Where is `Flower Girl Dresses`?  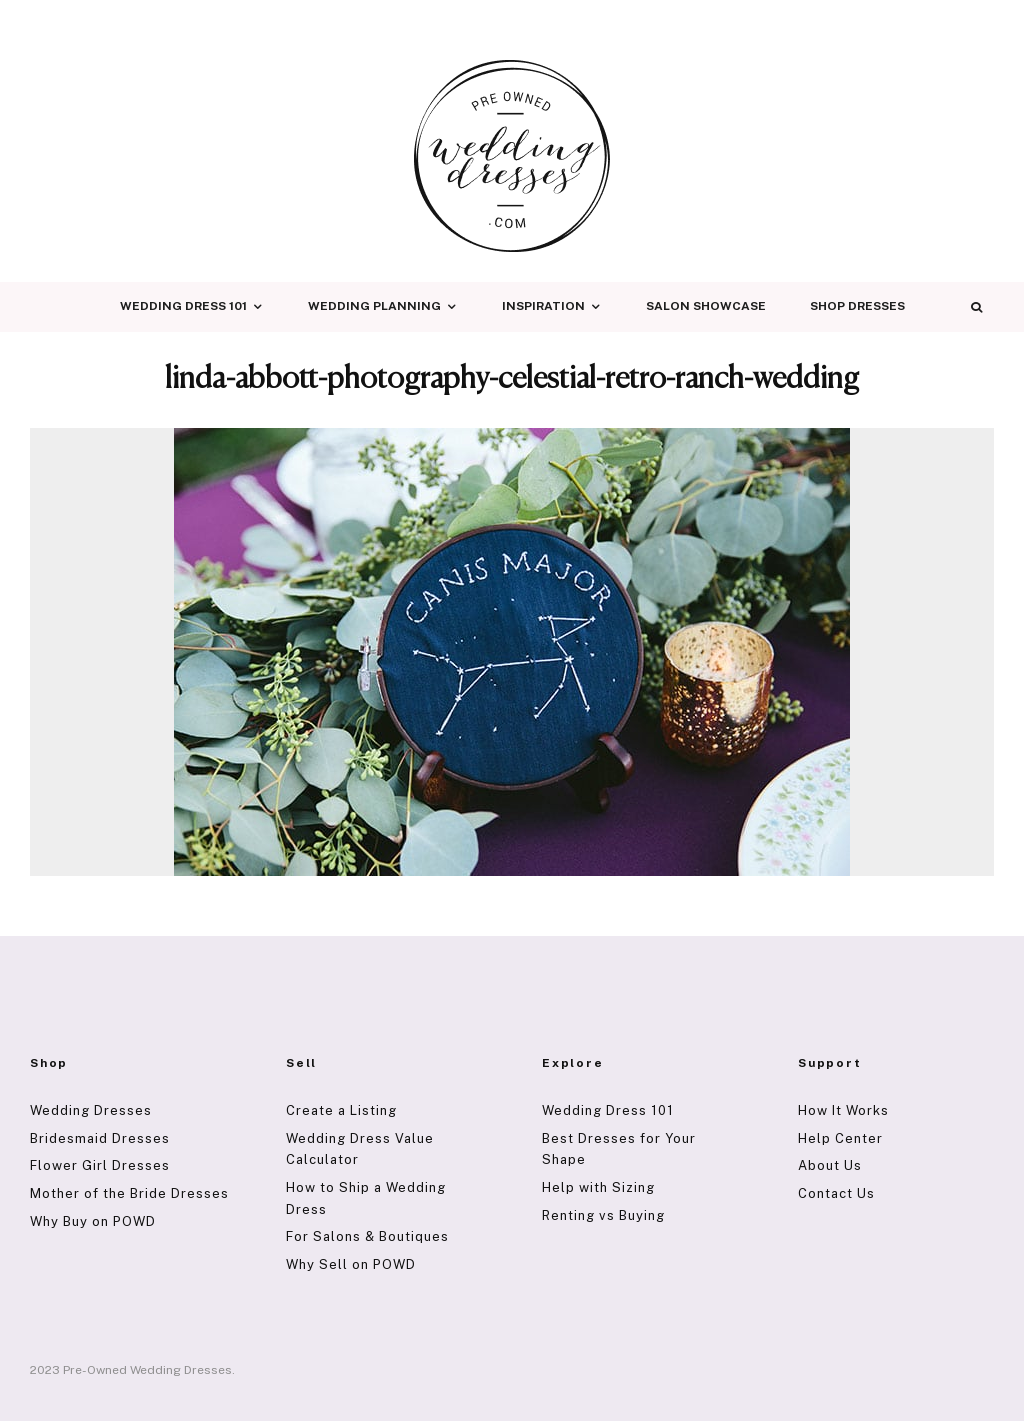
Flower Girl Dresses is located at coordinates (100, 1165).